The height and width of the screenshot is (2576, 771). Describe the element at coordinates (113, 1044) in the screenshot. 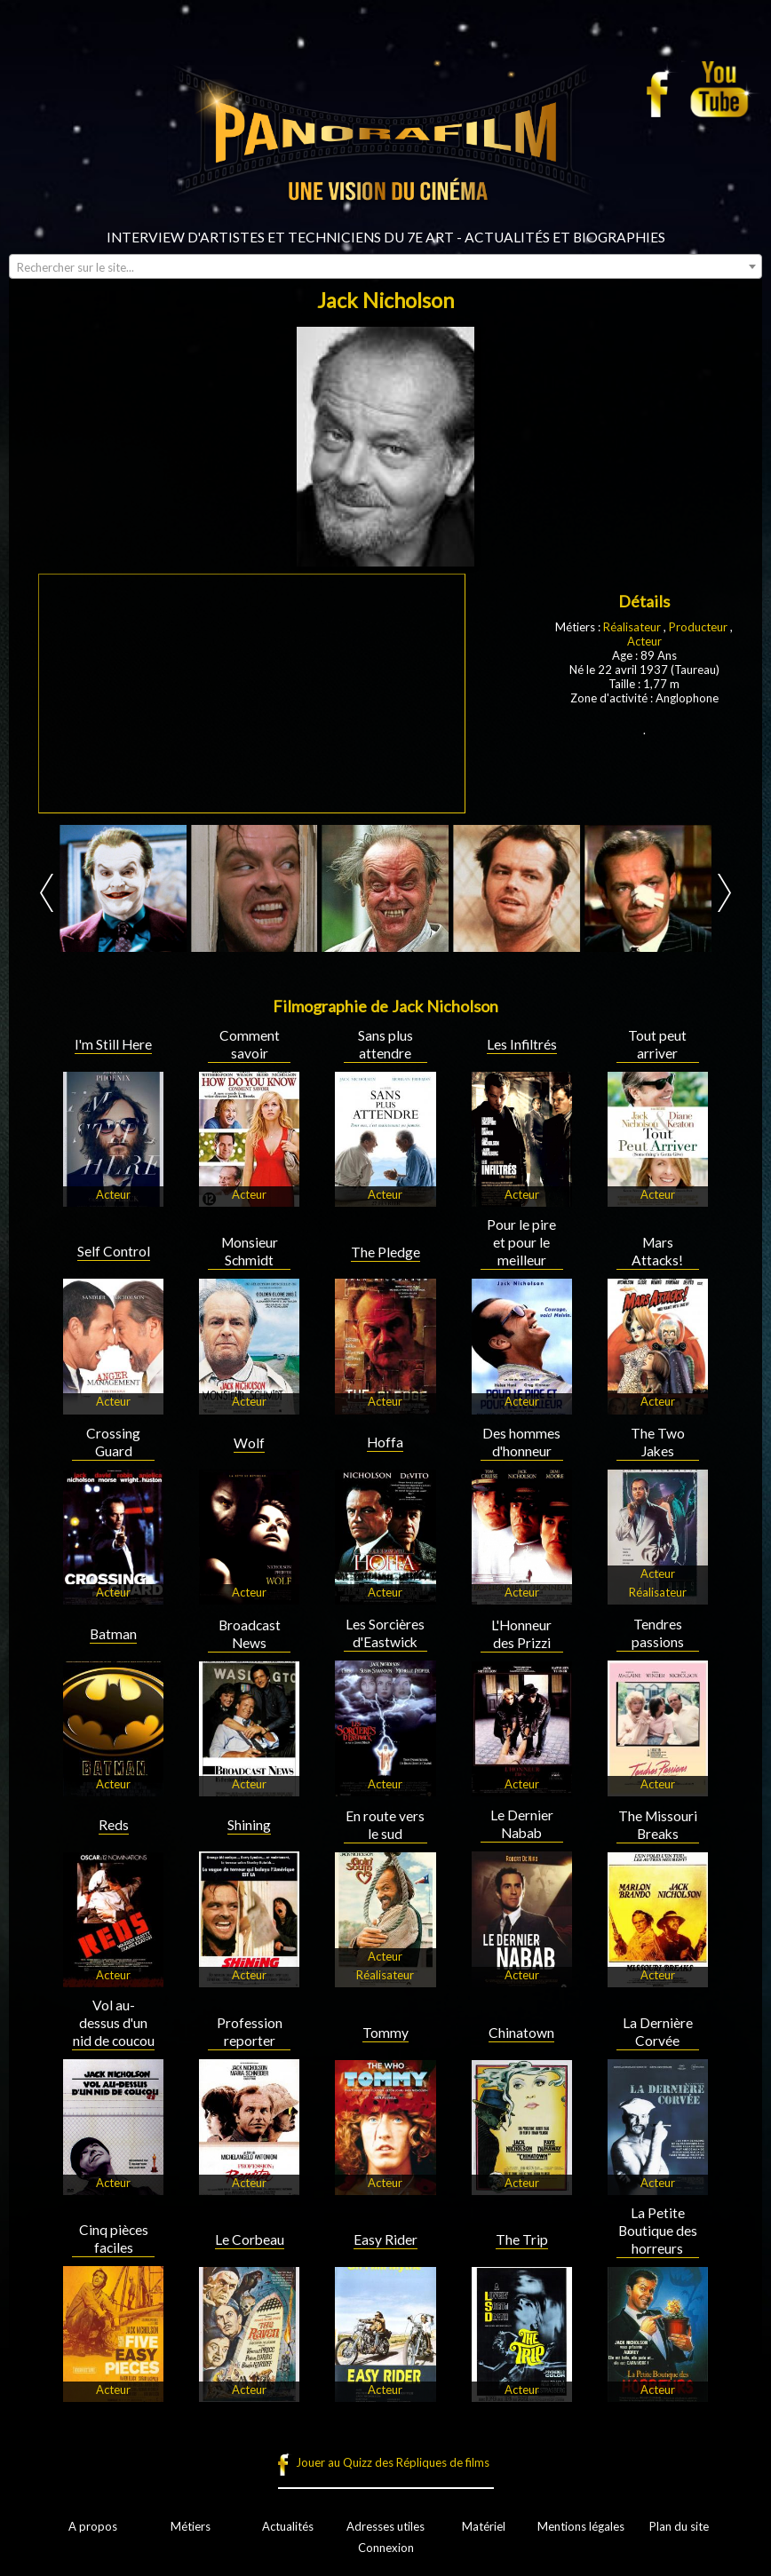

I see `I'm Still Here` at that location.